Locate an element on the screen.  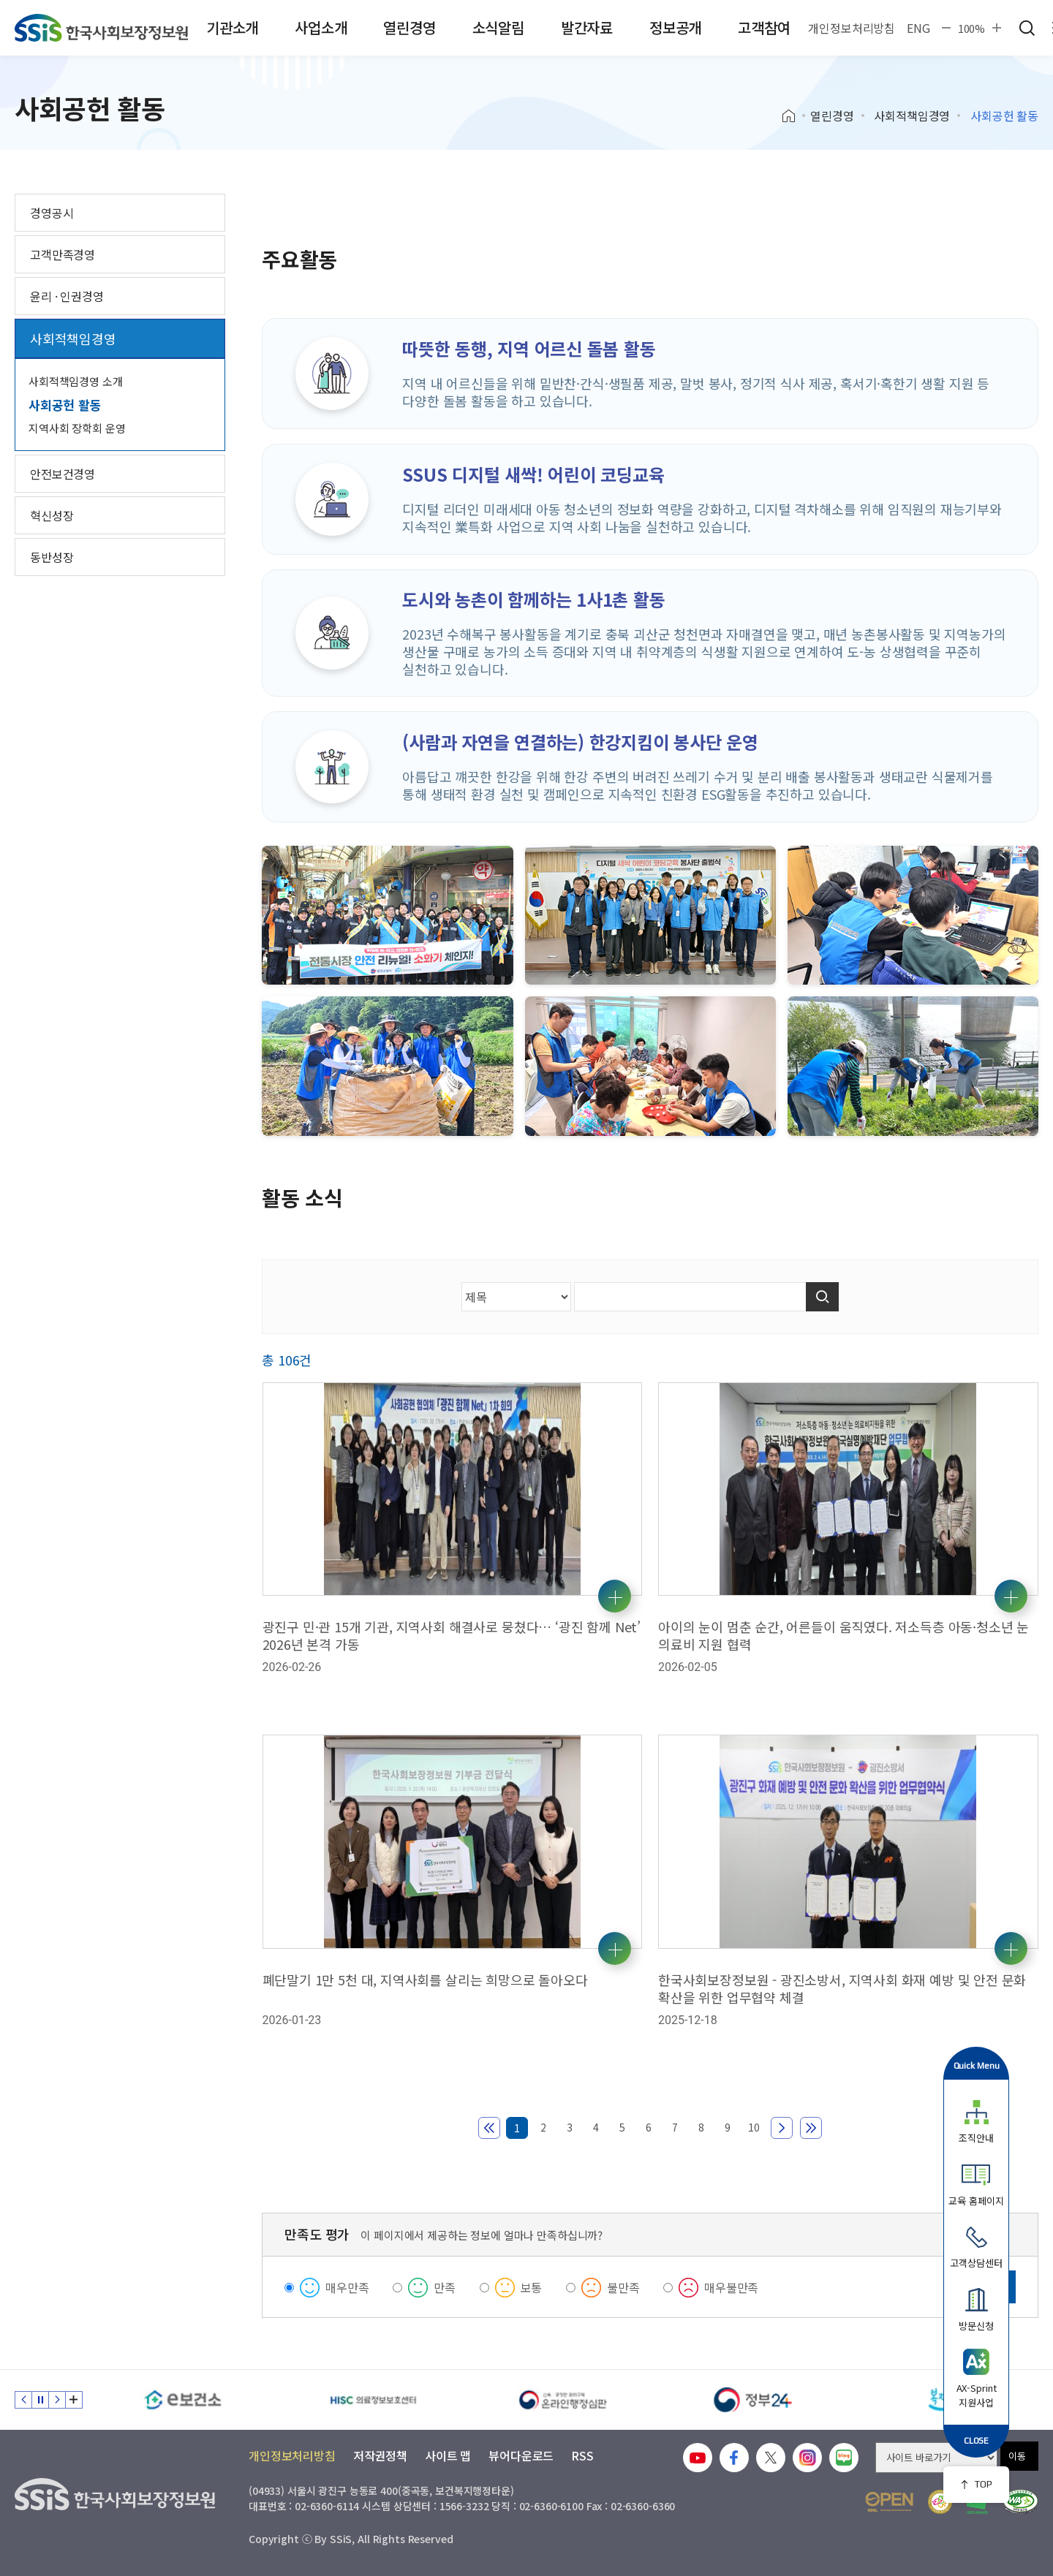
Quick Menu [button] is located at coordinates (977, 2065).